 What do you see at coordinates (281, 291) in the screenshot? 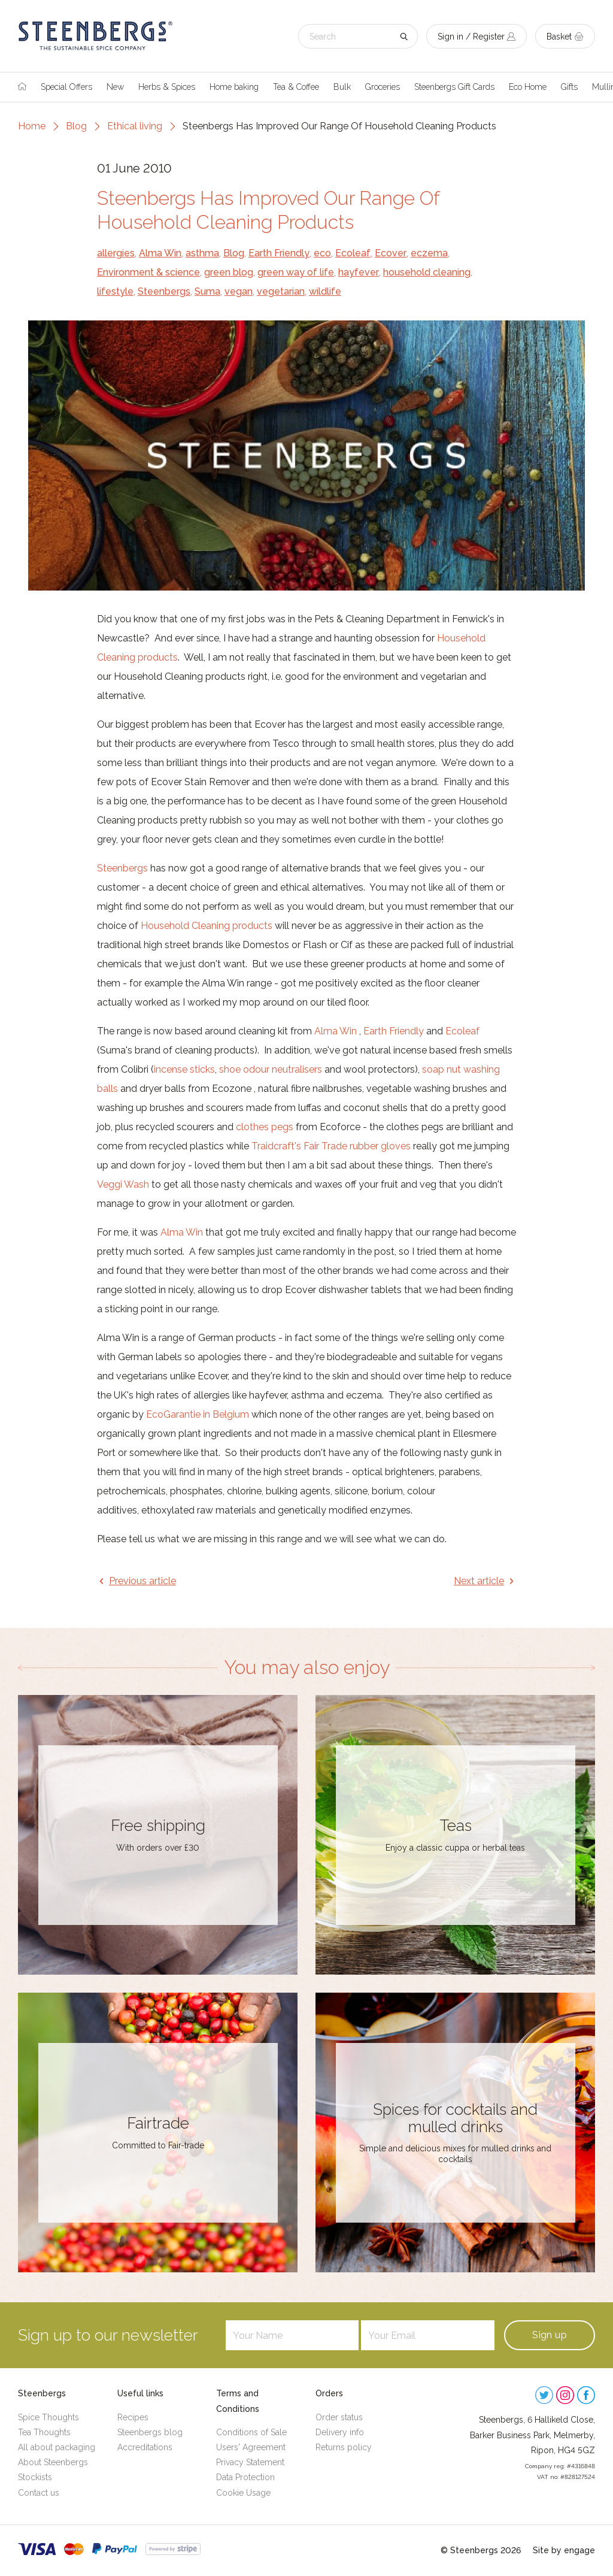
I see `vegetarian` at bounding box center [281, 291].